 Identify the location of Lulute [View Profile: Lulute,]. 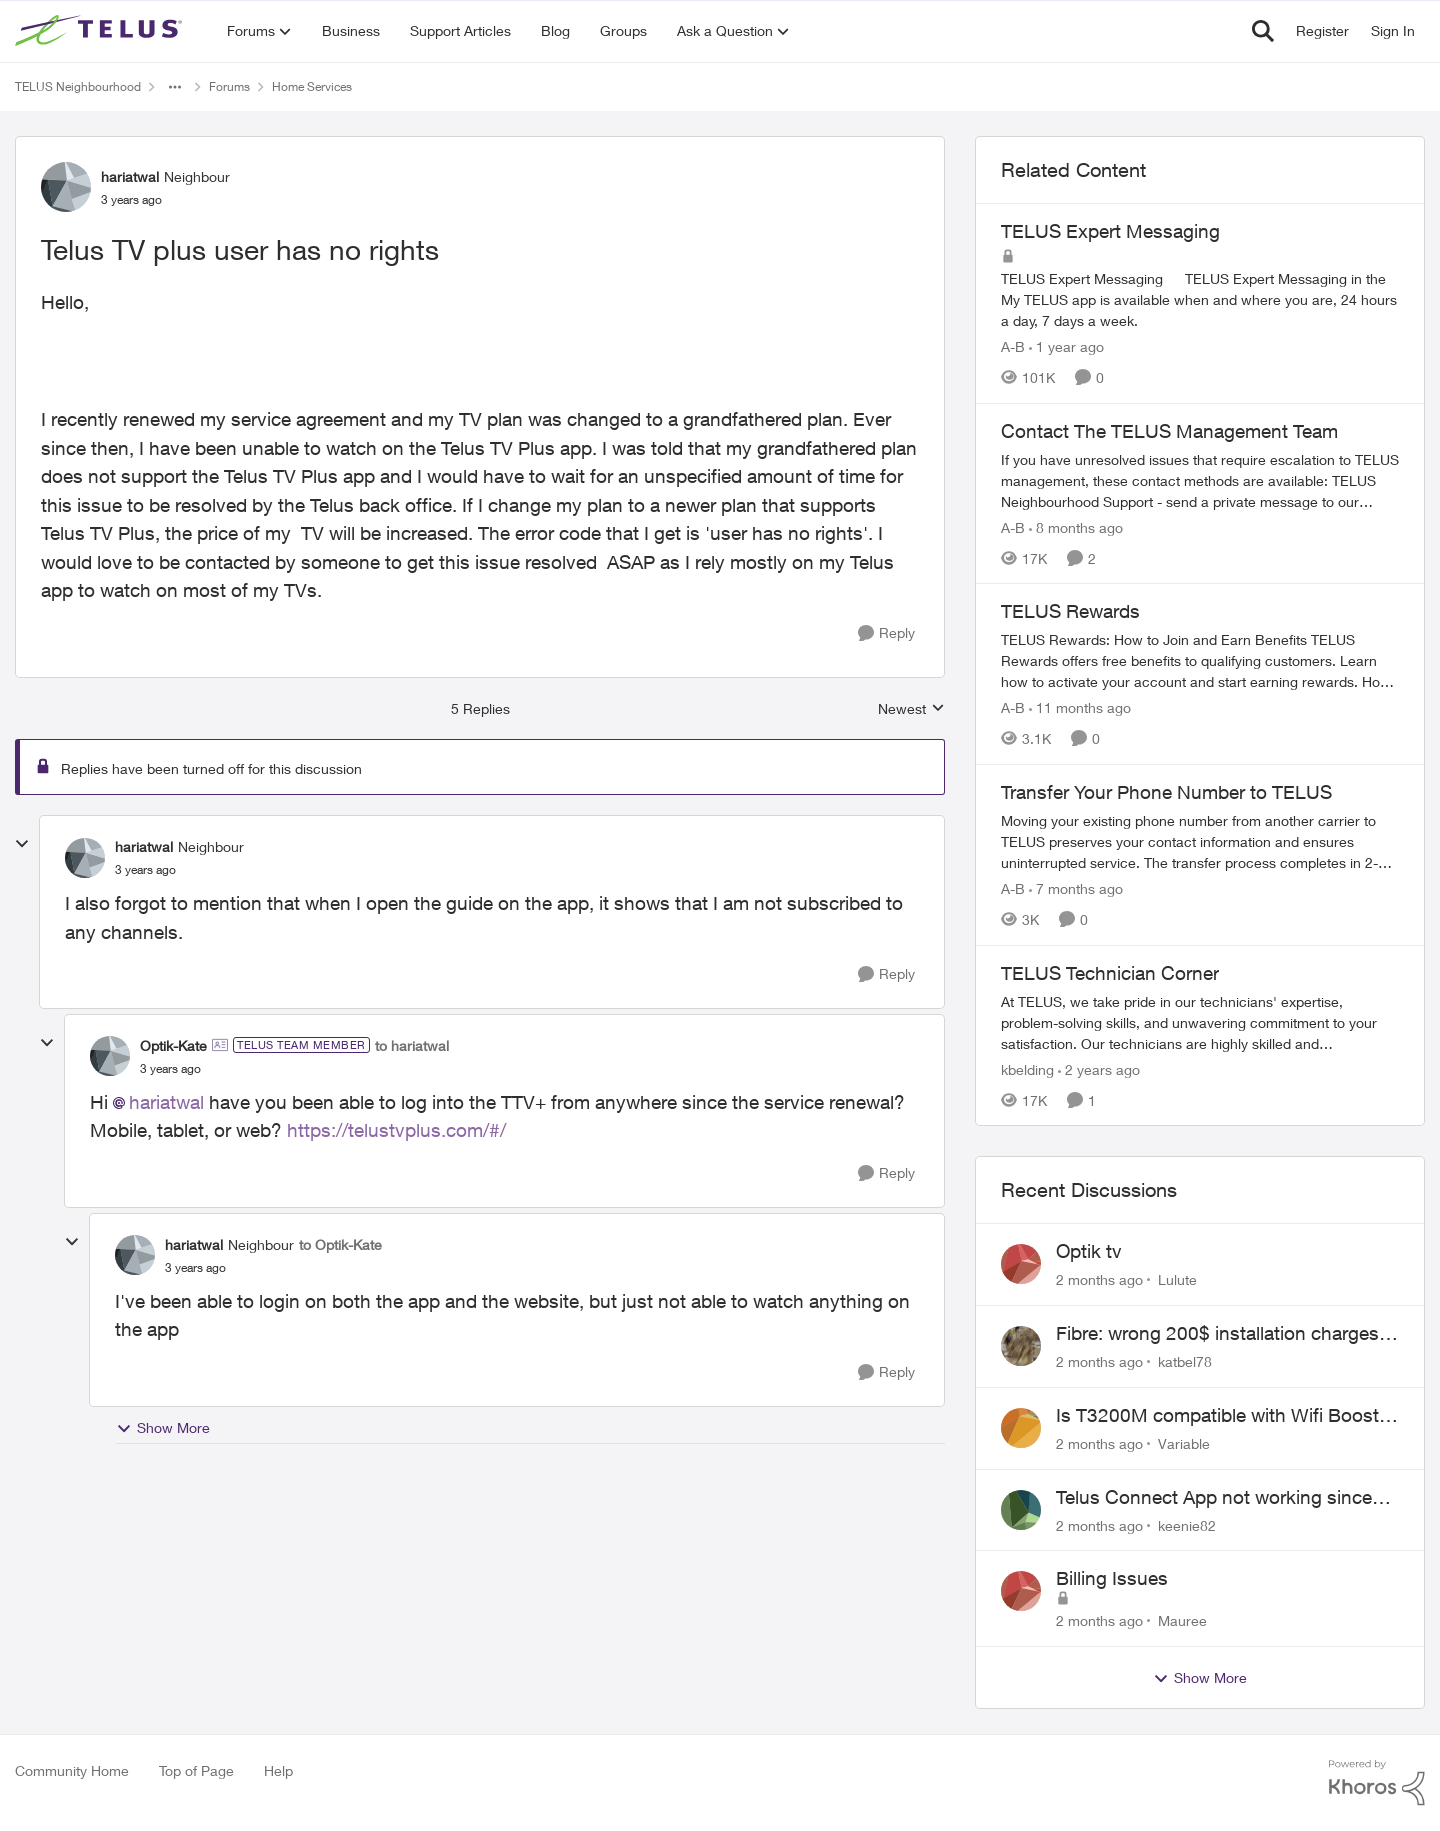
(1177, 1279).